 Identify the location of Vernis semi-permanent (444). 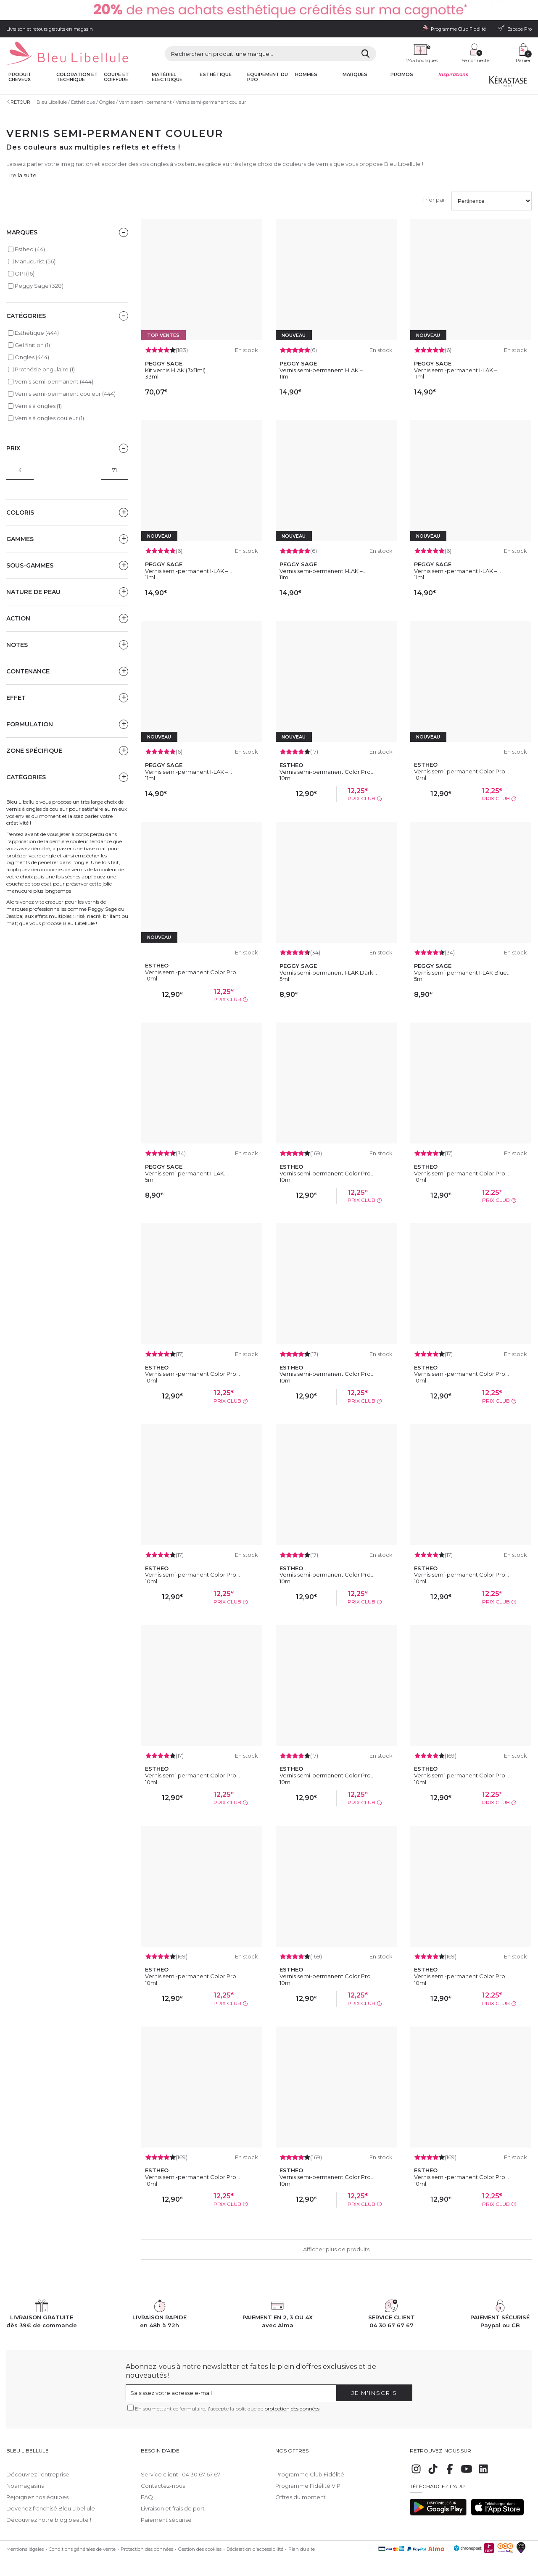
(54, 381).